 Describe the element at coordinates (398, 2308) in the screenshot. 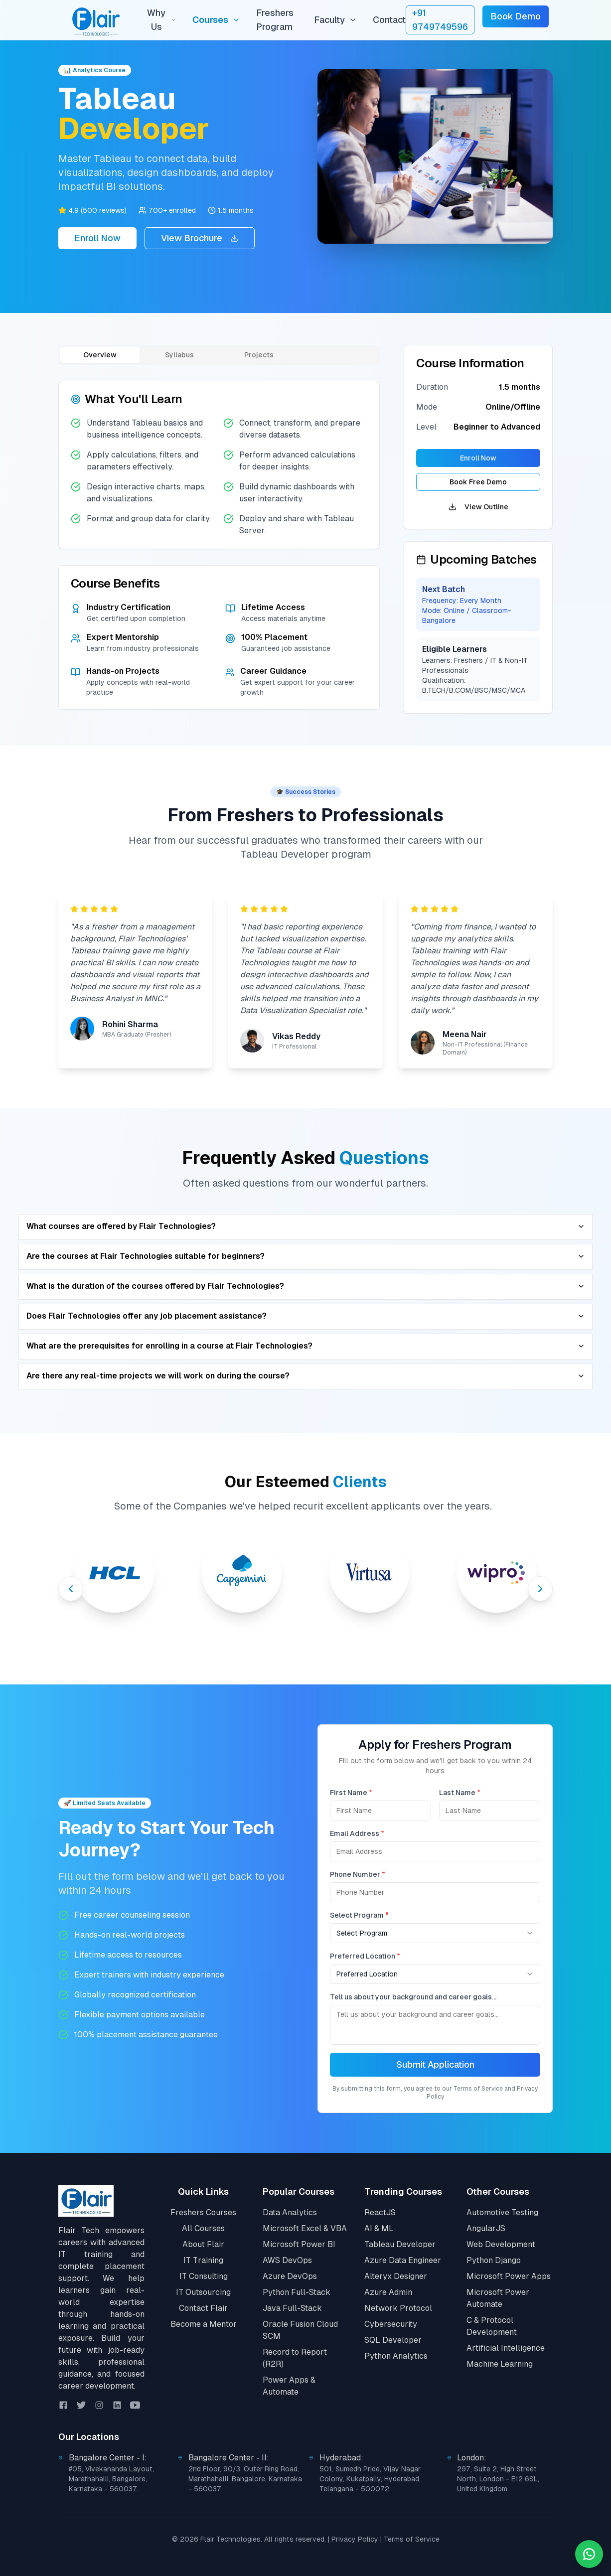

I see `Network Protocol` at that location.